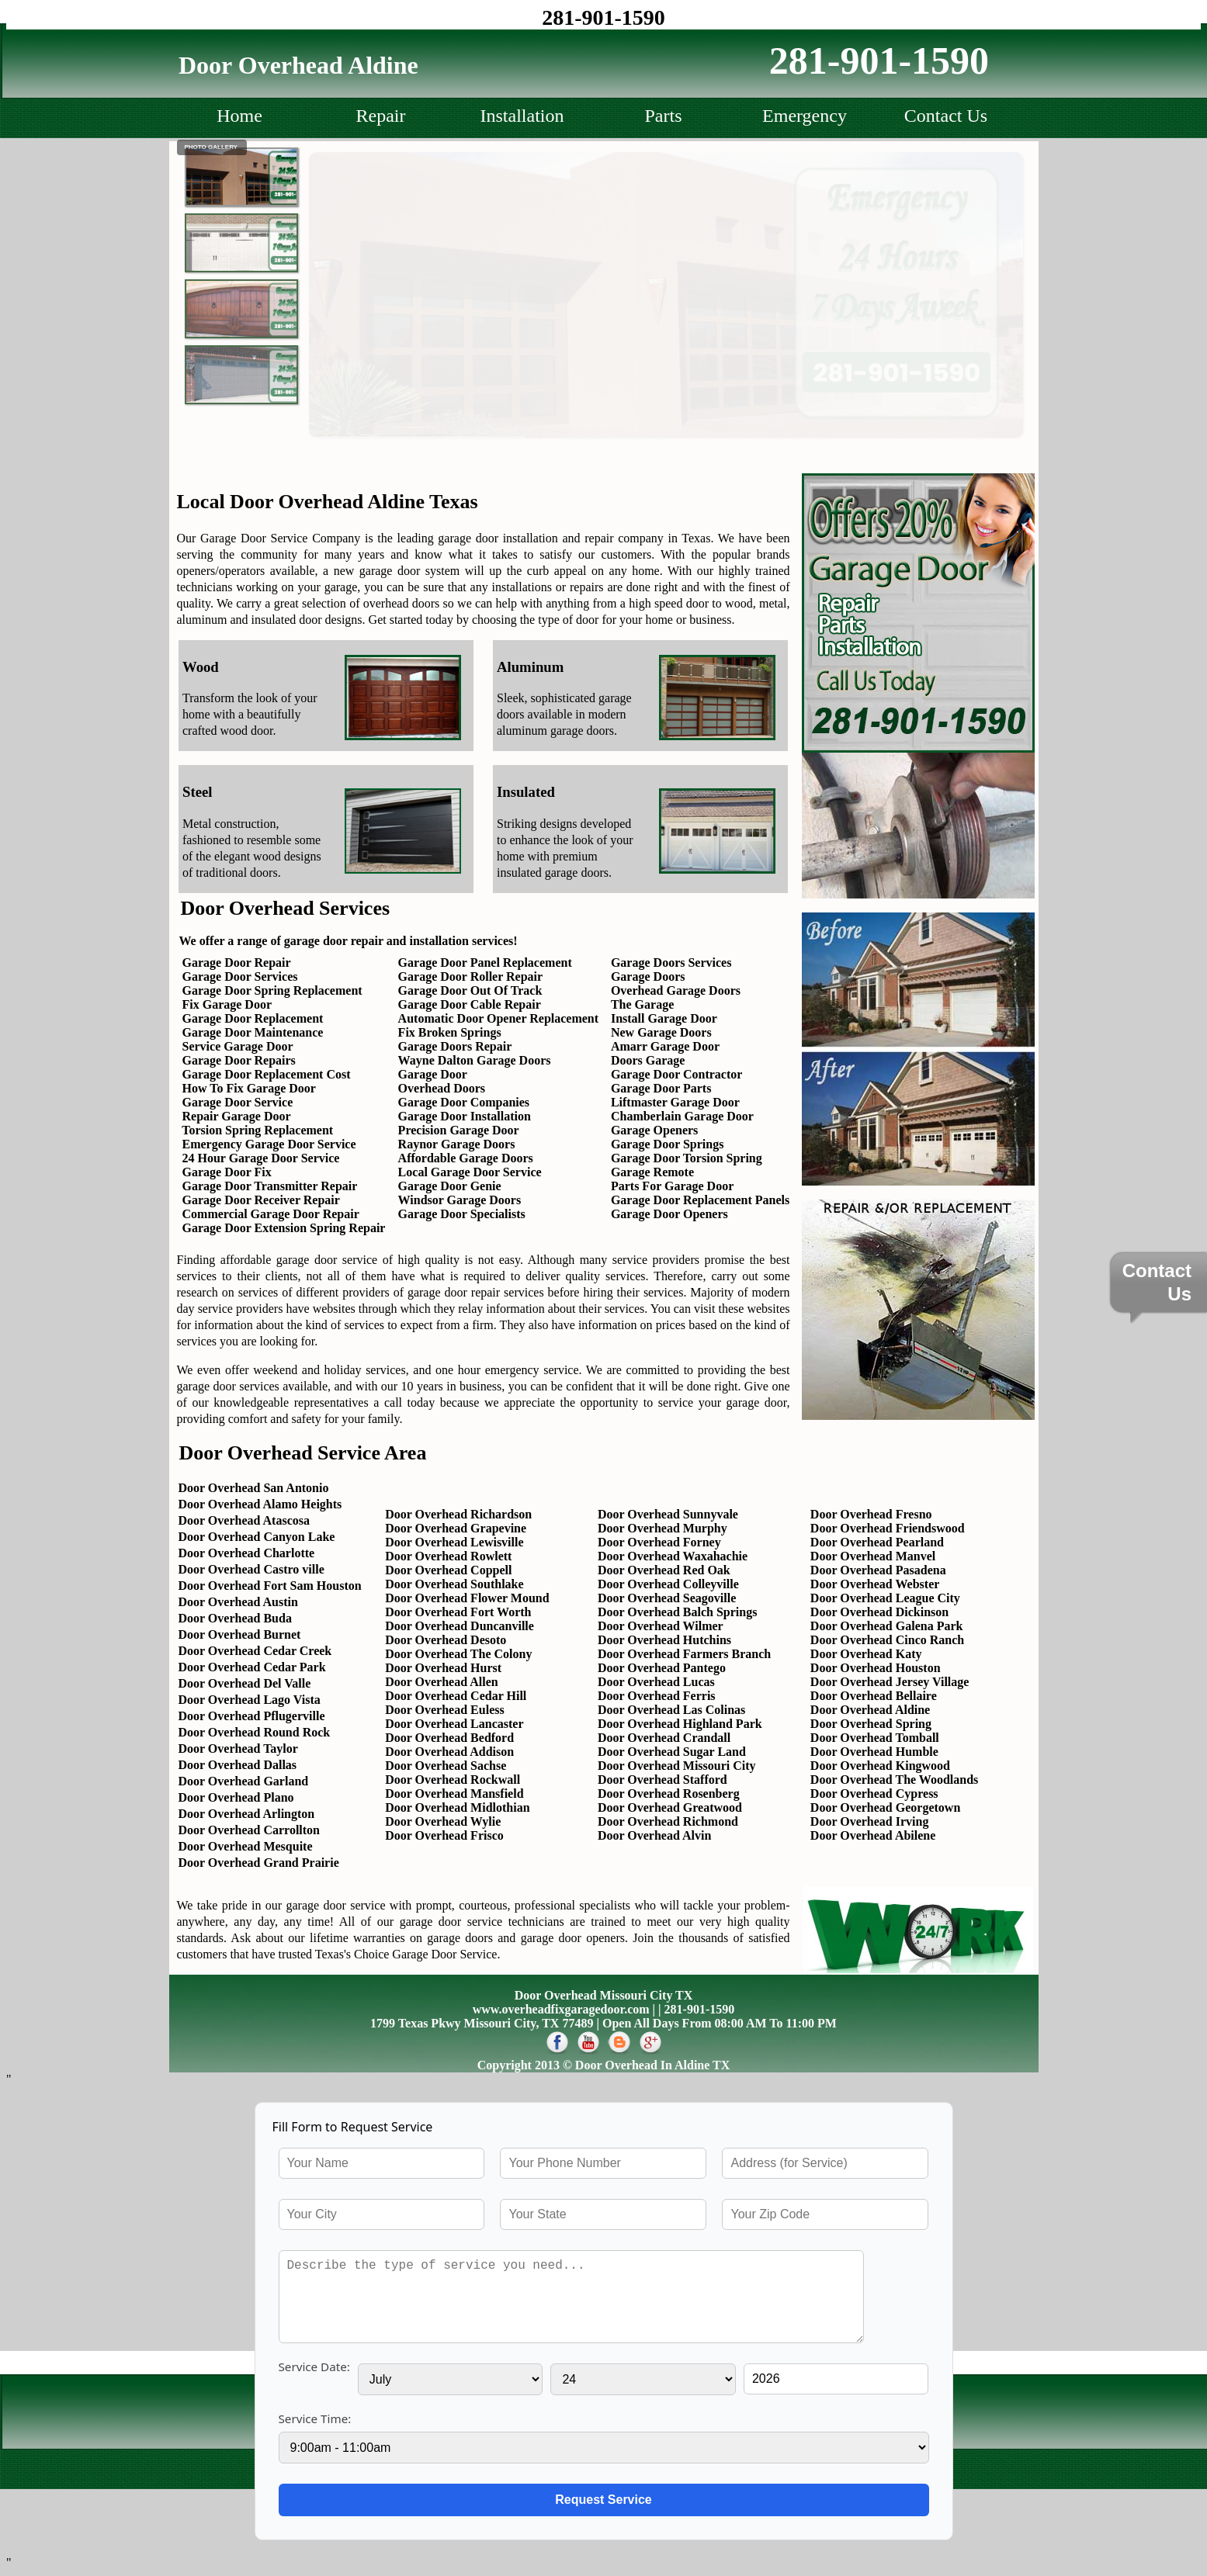 This screenshot has height=2576, width=1207. I want to click on Door Overhead Katy, so click(866, 1653).